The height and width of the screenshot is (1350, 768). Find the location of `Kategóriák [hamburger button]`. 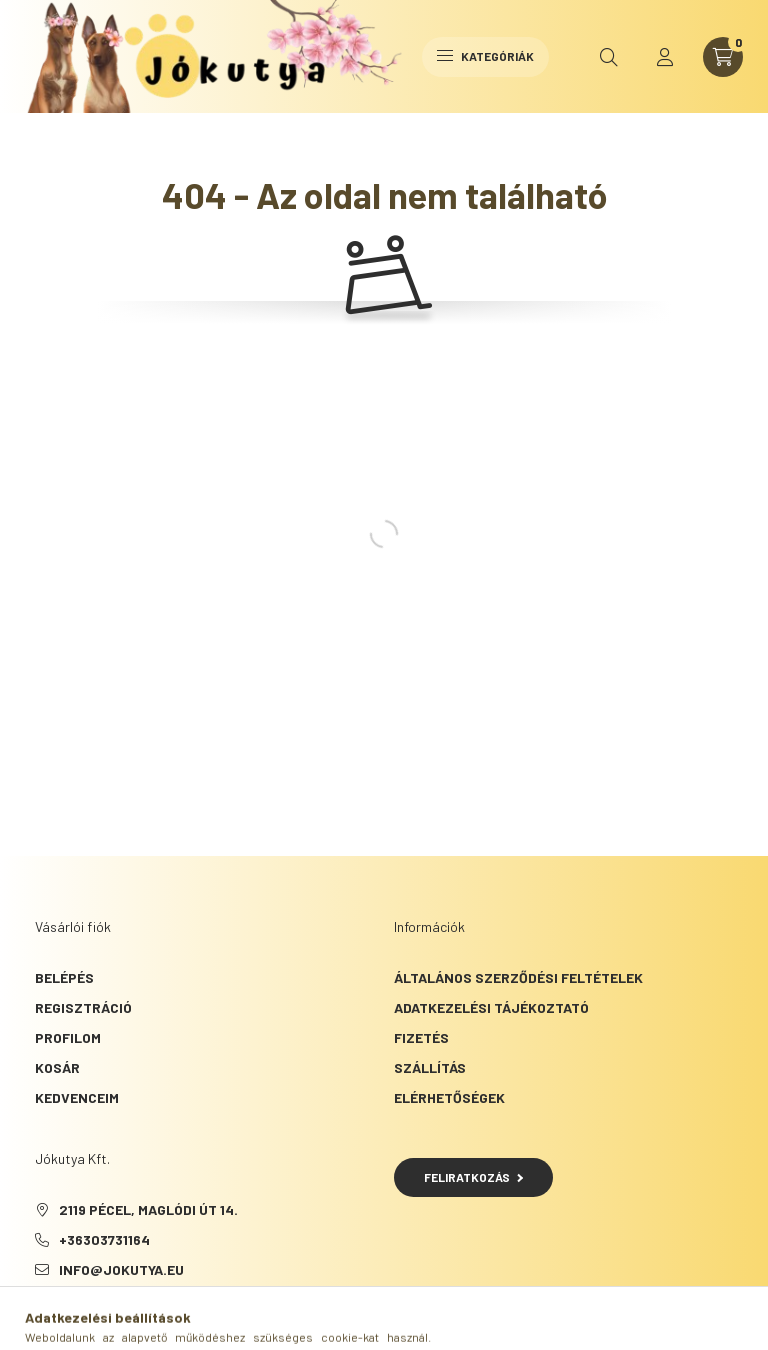

Kategóriák [hamburger button] is located at coordinates (485, 56).